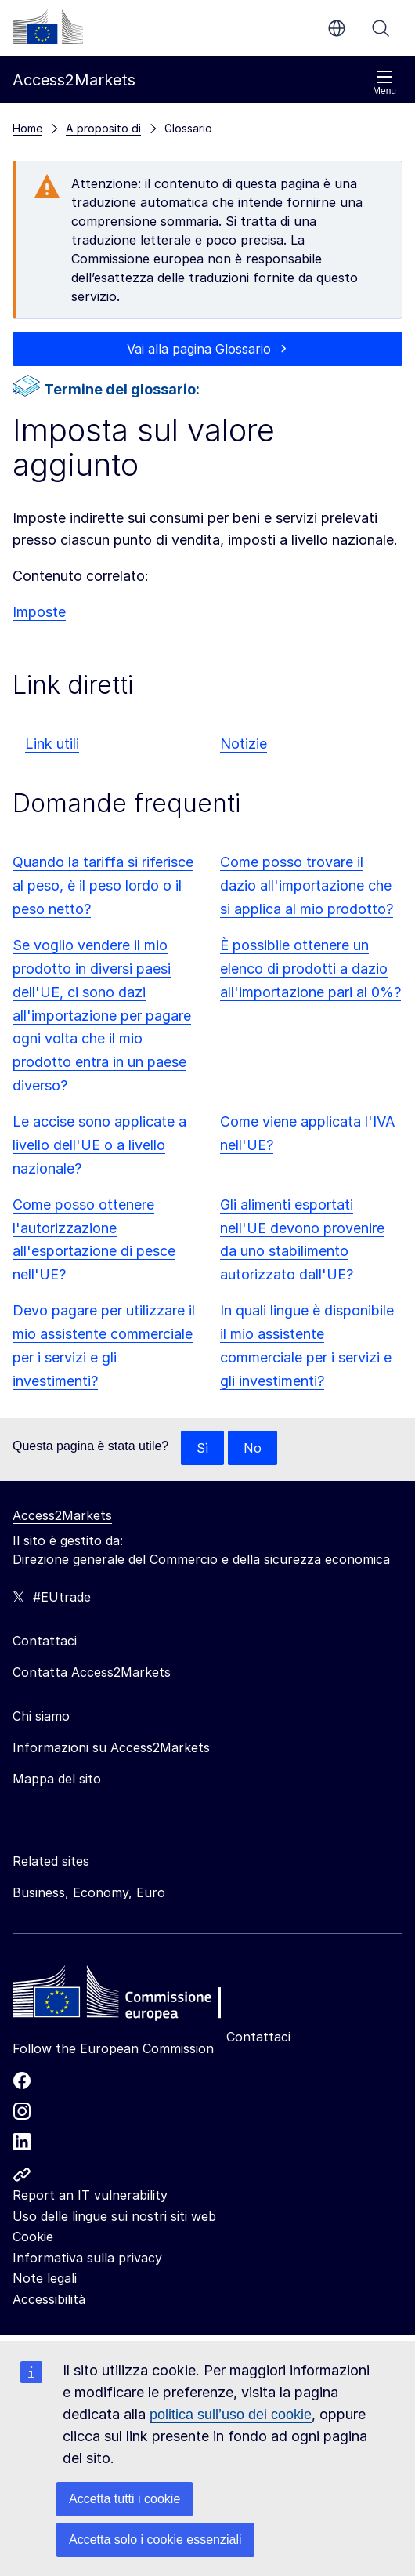 The height and width of the screenshot is (2576, 415). What do you see at coordinates (111, 1747) in the screenshot?
I see `Informazioni su Access2Markets` at bounding box center [111, 1747].